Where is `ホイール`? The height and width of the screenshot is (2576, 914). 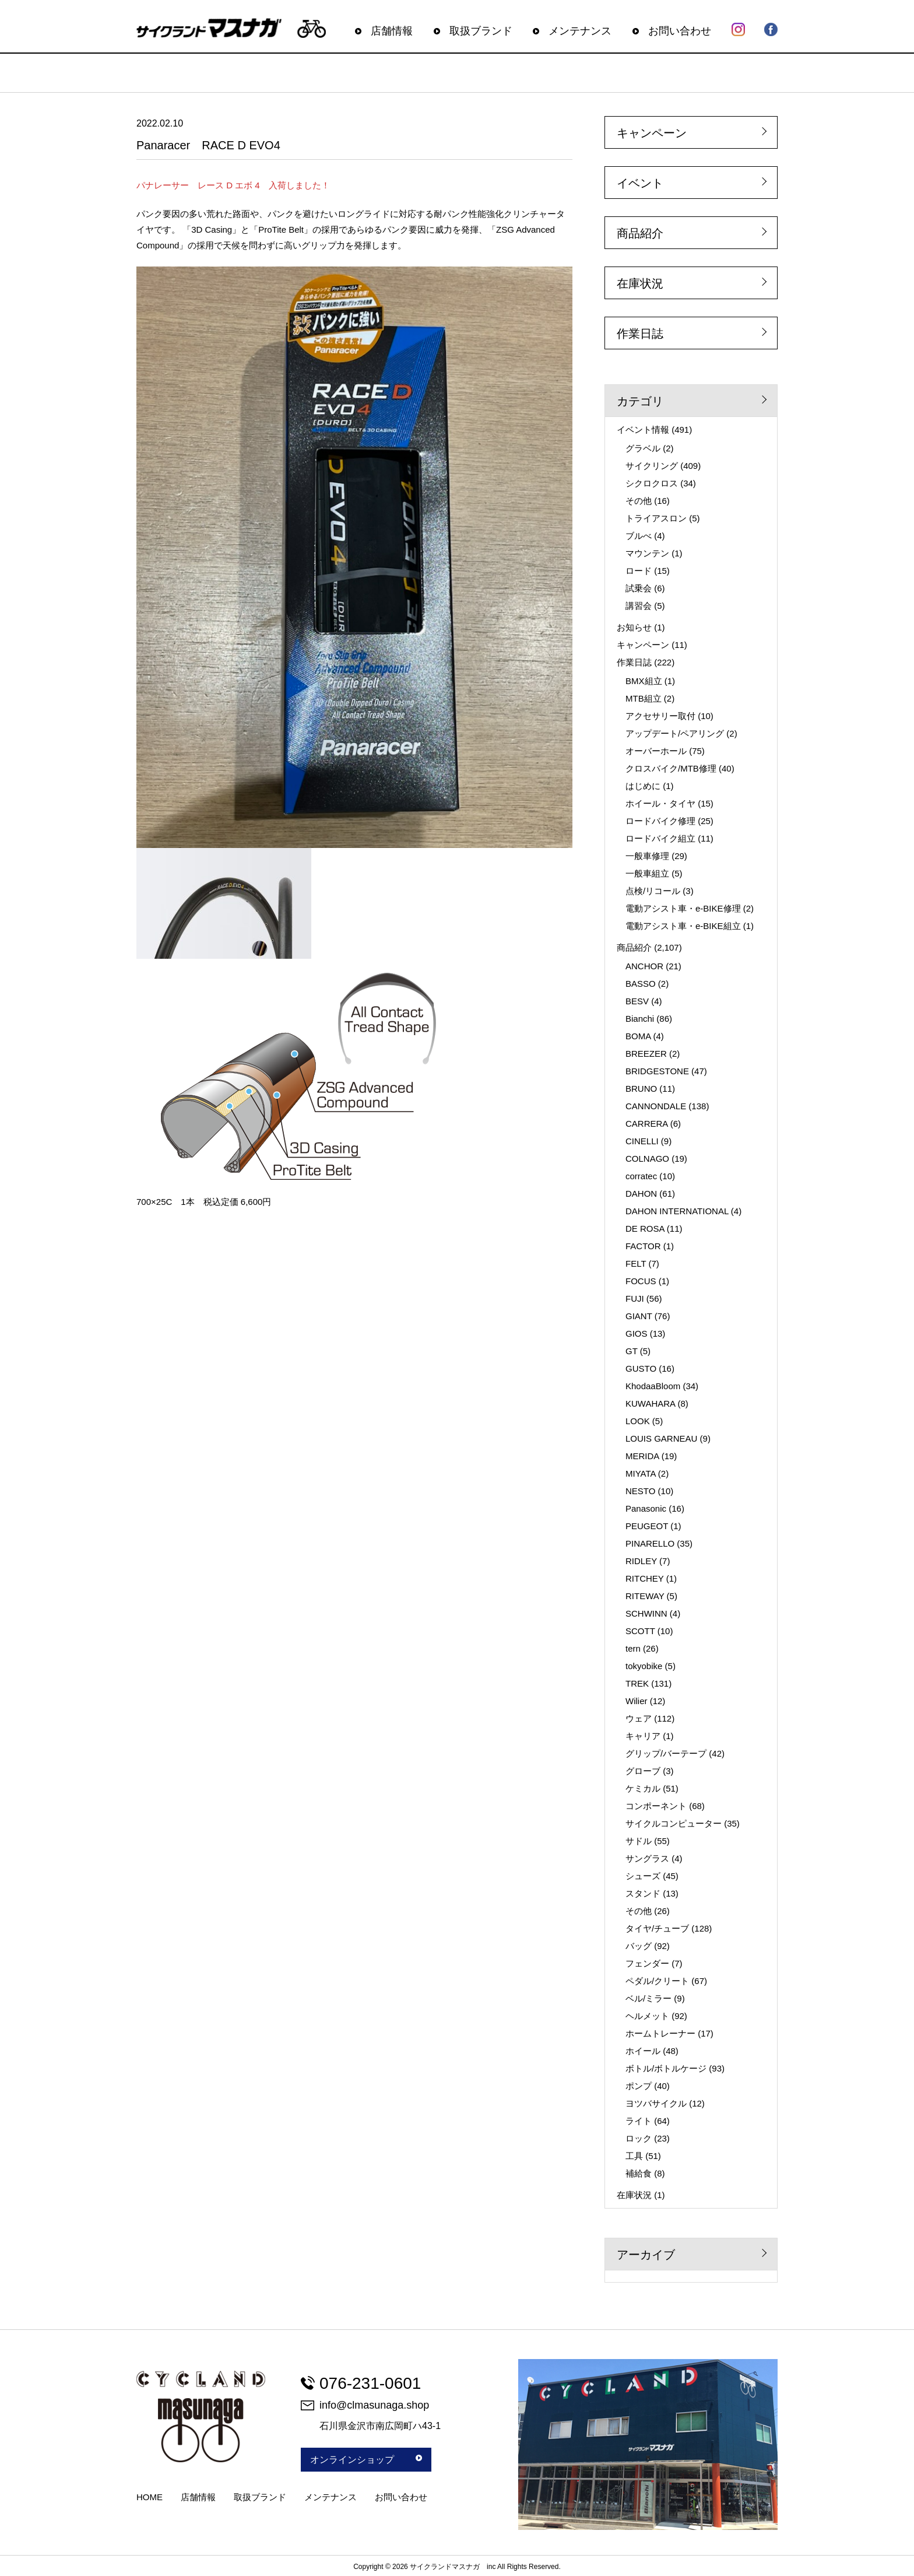 ホイール is located at coordinates (642, 2051).